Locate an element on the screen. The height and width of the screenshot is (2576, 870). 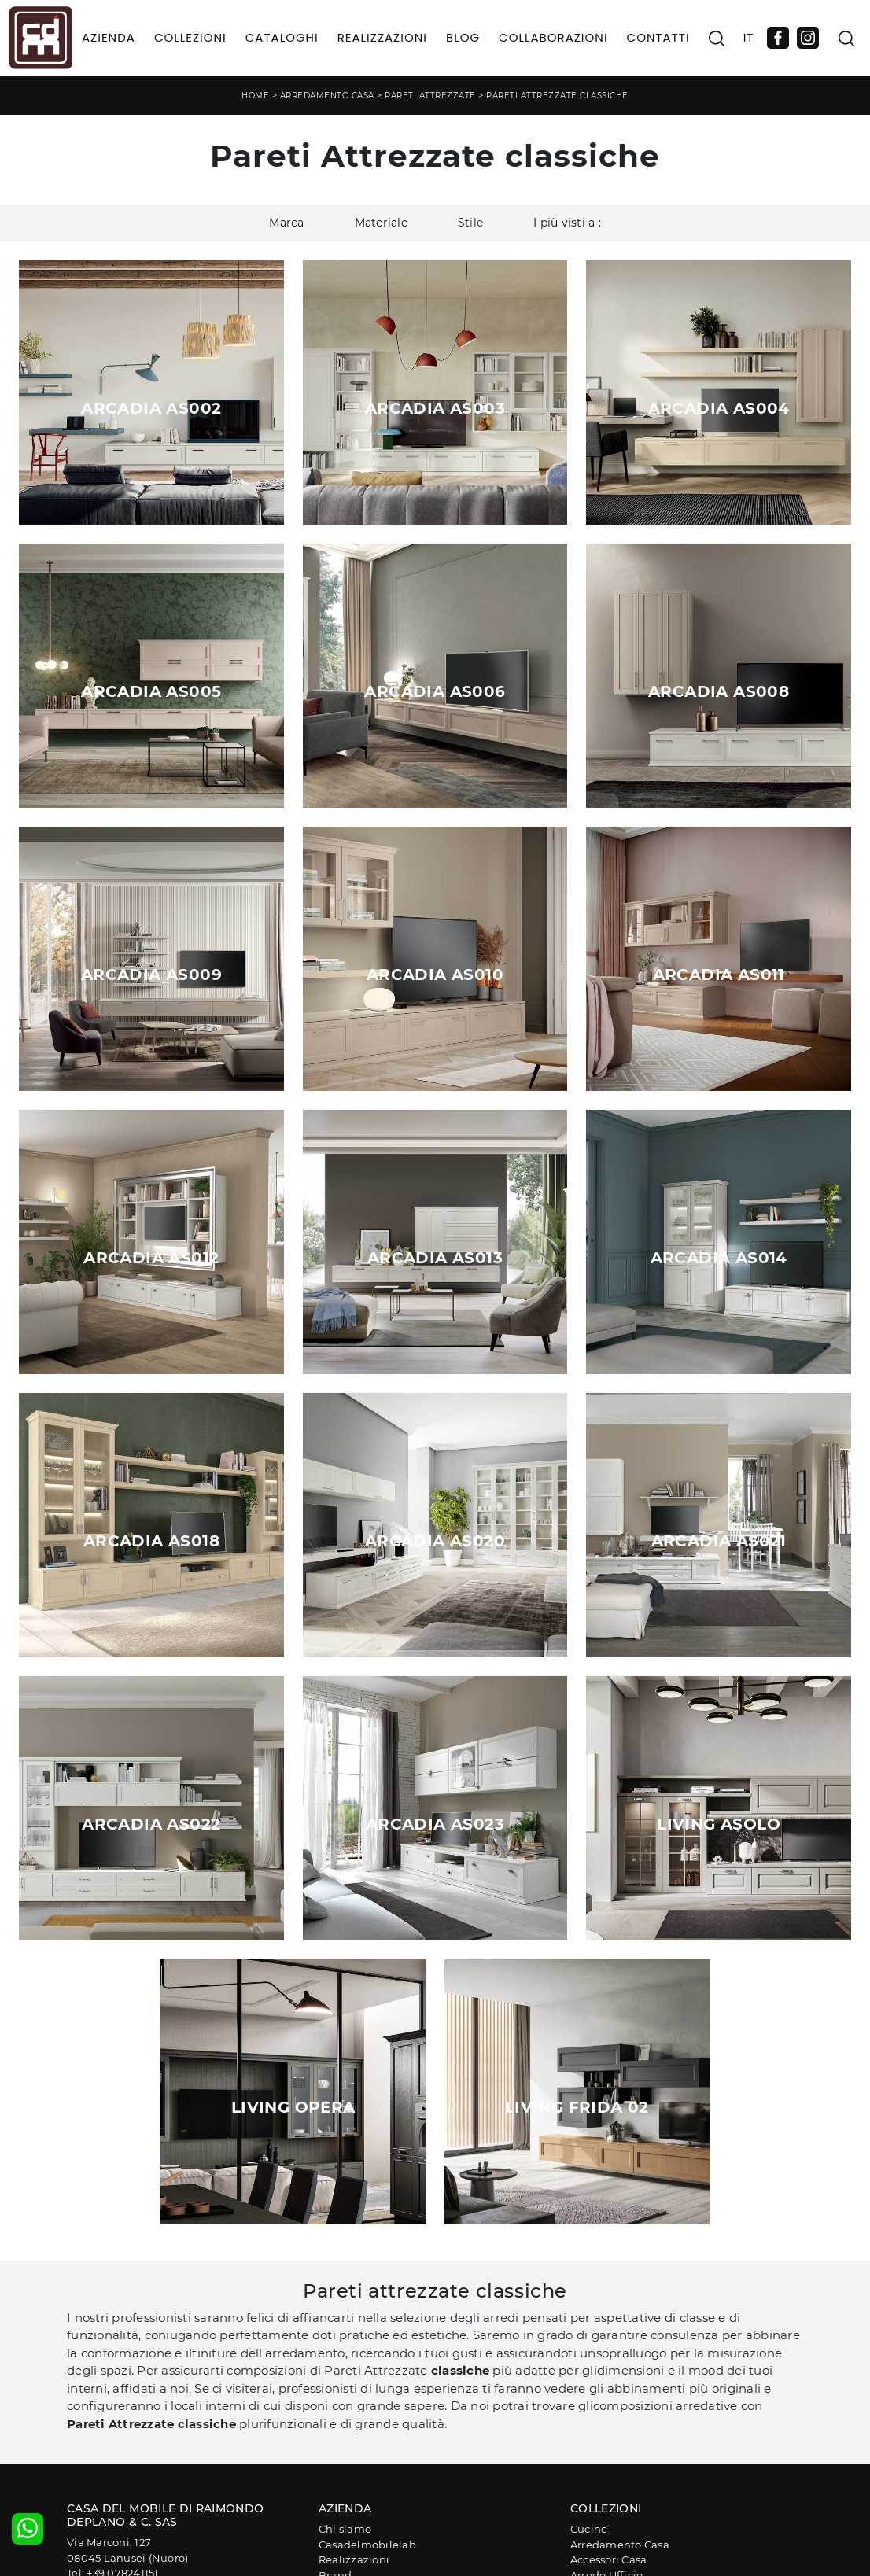
Accessori Casa is located at coordinates (608, 2559).